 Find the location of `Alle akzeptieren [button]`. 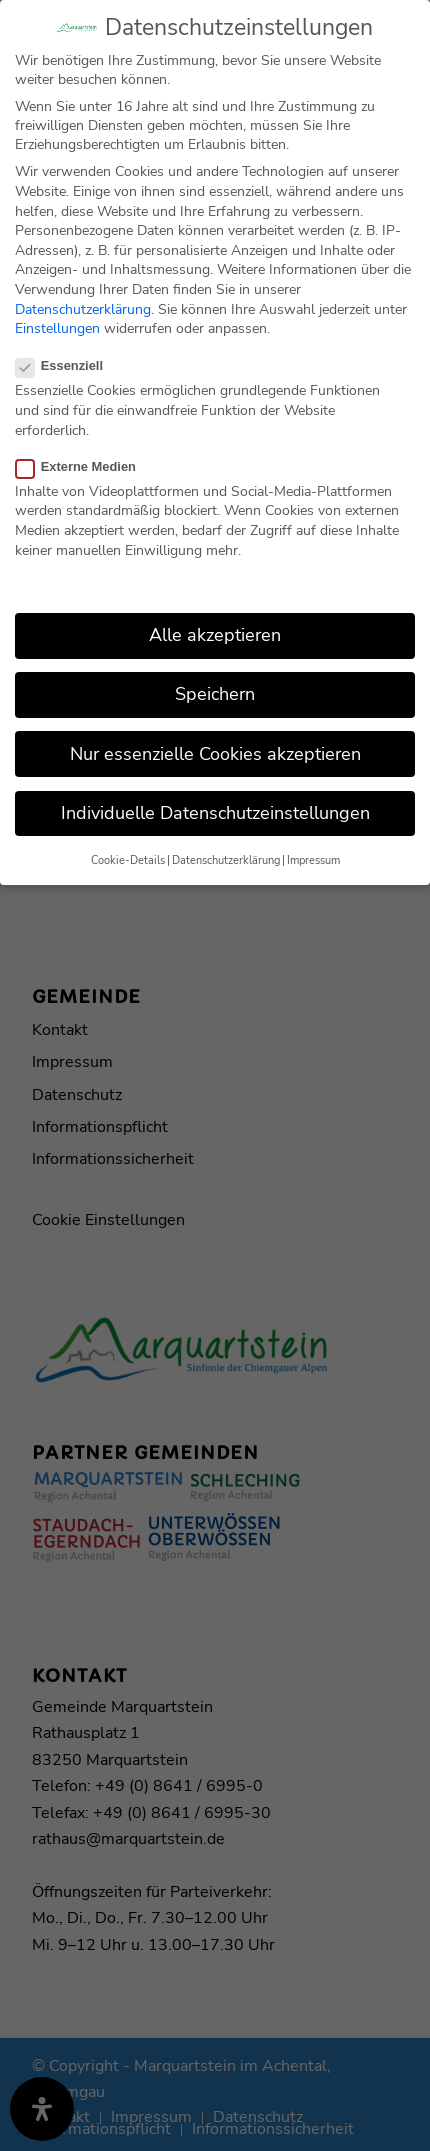

Alle akzeptieren [button] is located at coordinates (215, 624).